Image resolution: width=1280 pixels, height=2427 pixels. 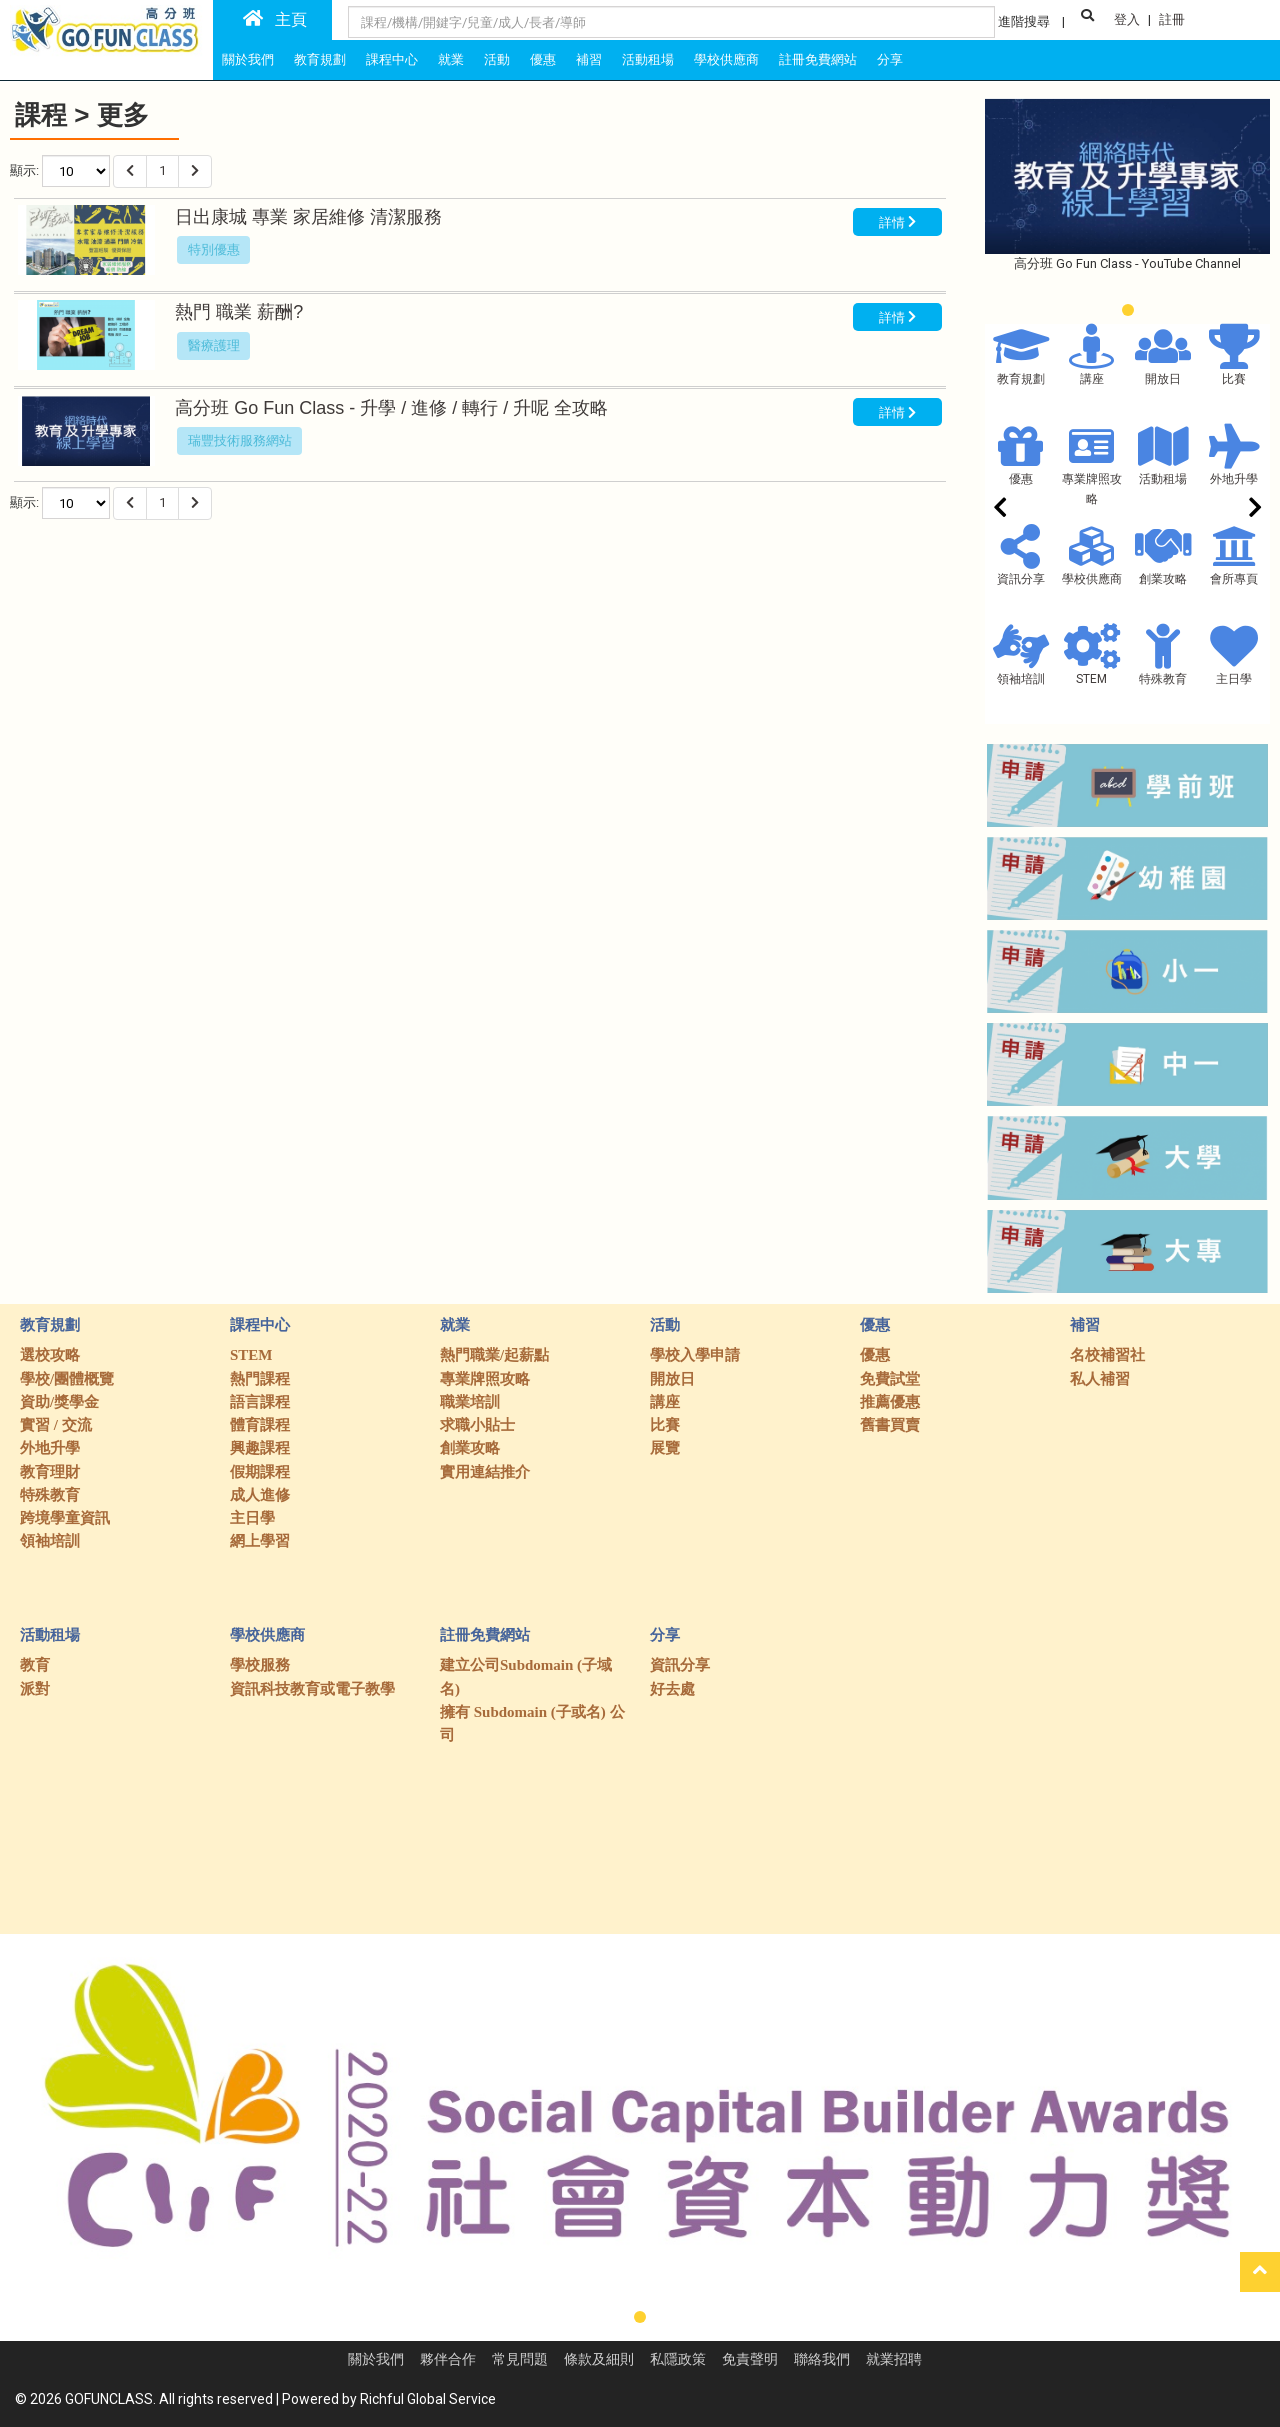 What do you see at coordinates (1163, 379) in the screenshot?
I see `開放日` at bounding box center [1163, 379].